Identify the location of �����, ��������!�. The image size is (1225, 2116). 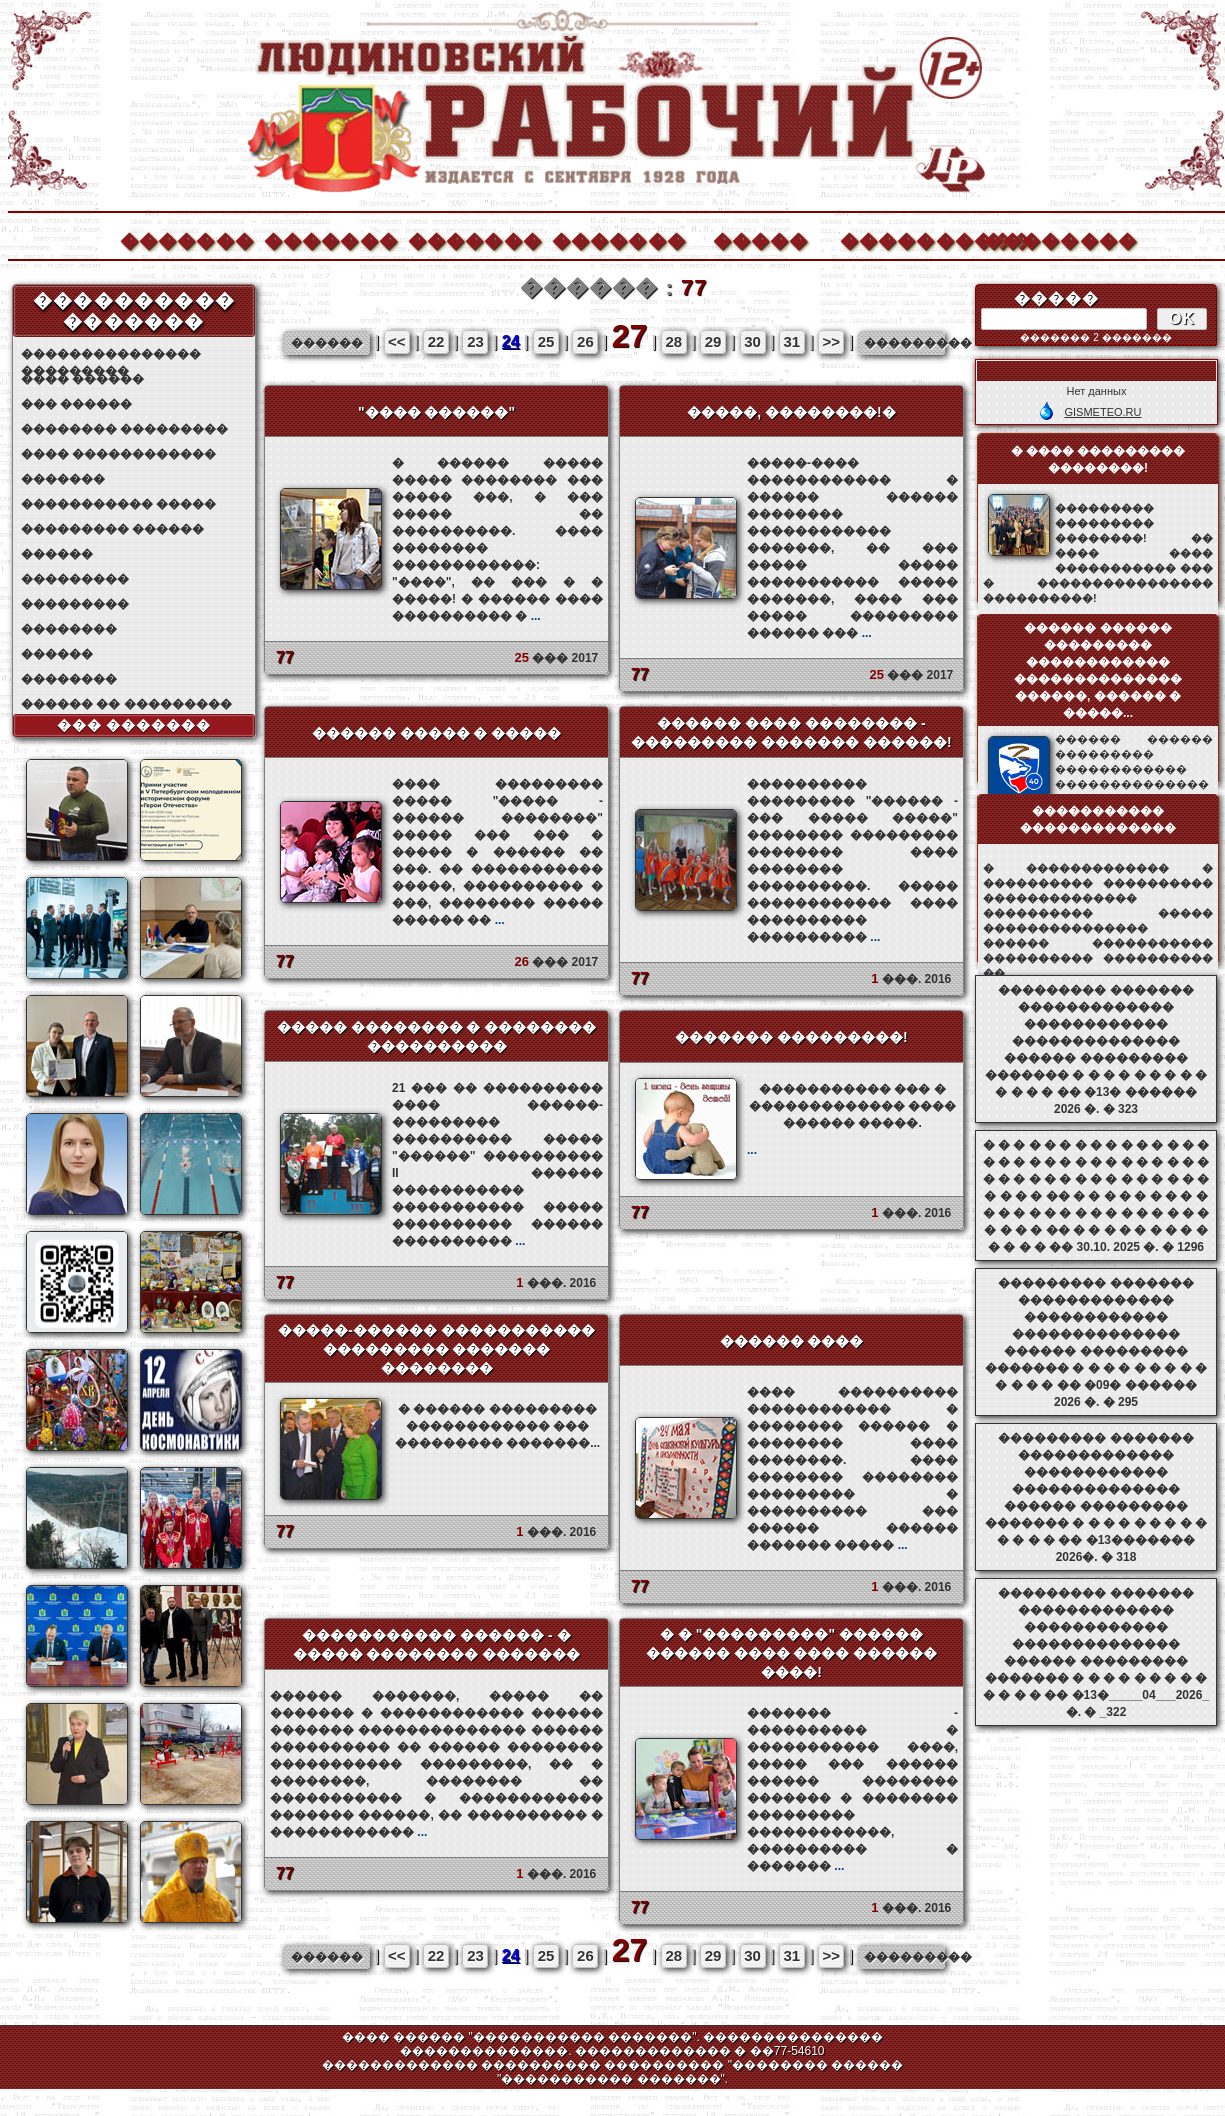
(791, 412).